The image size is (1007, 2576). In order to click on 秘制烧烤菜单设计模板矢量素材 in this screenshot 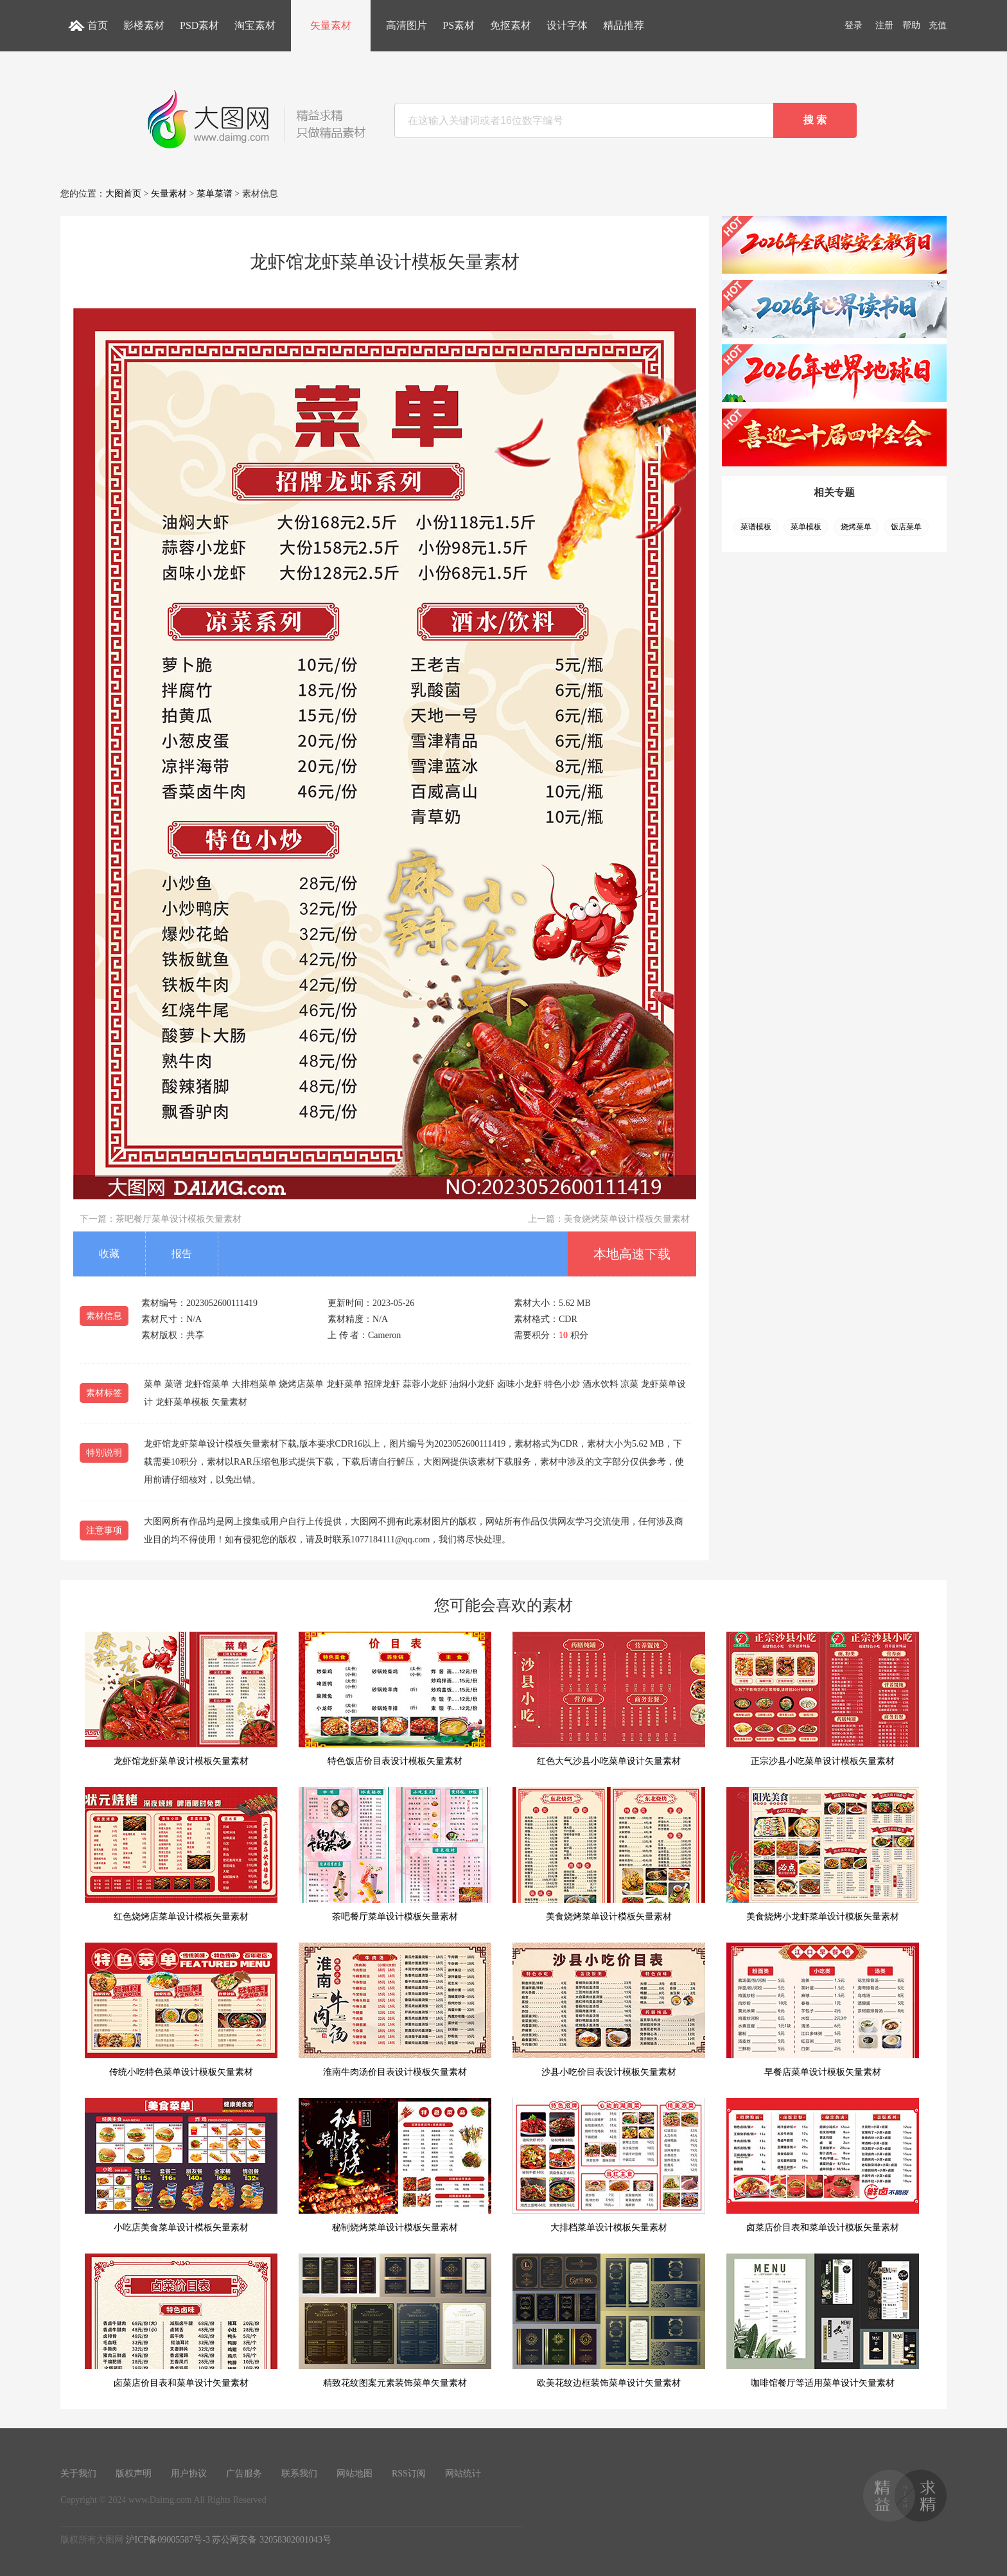, I will do `click(395, 2165)`.